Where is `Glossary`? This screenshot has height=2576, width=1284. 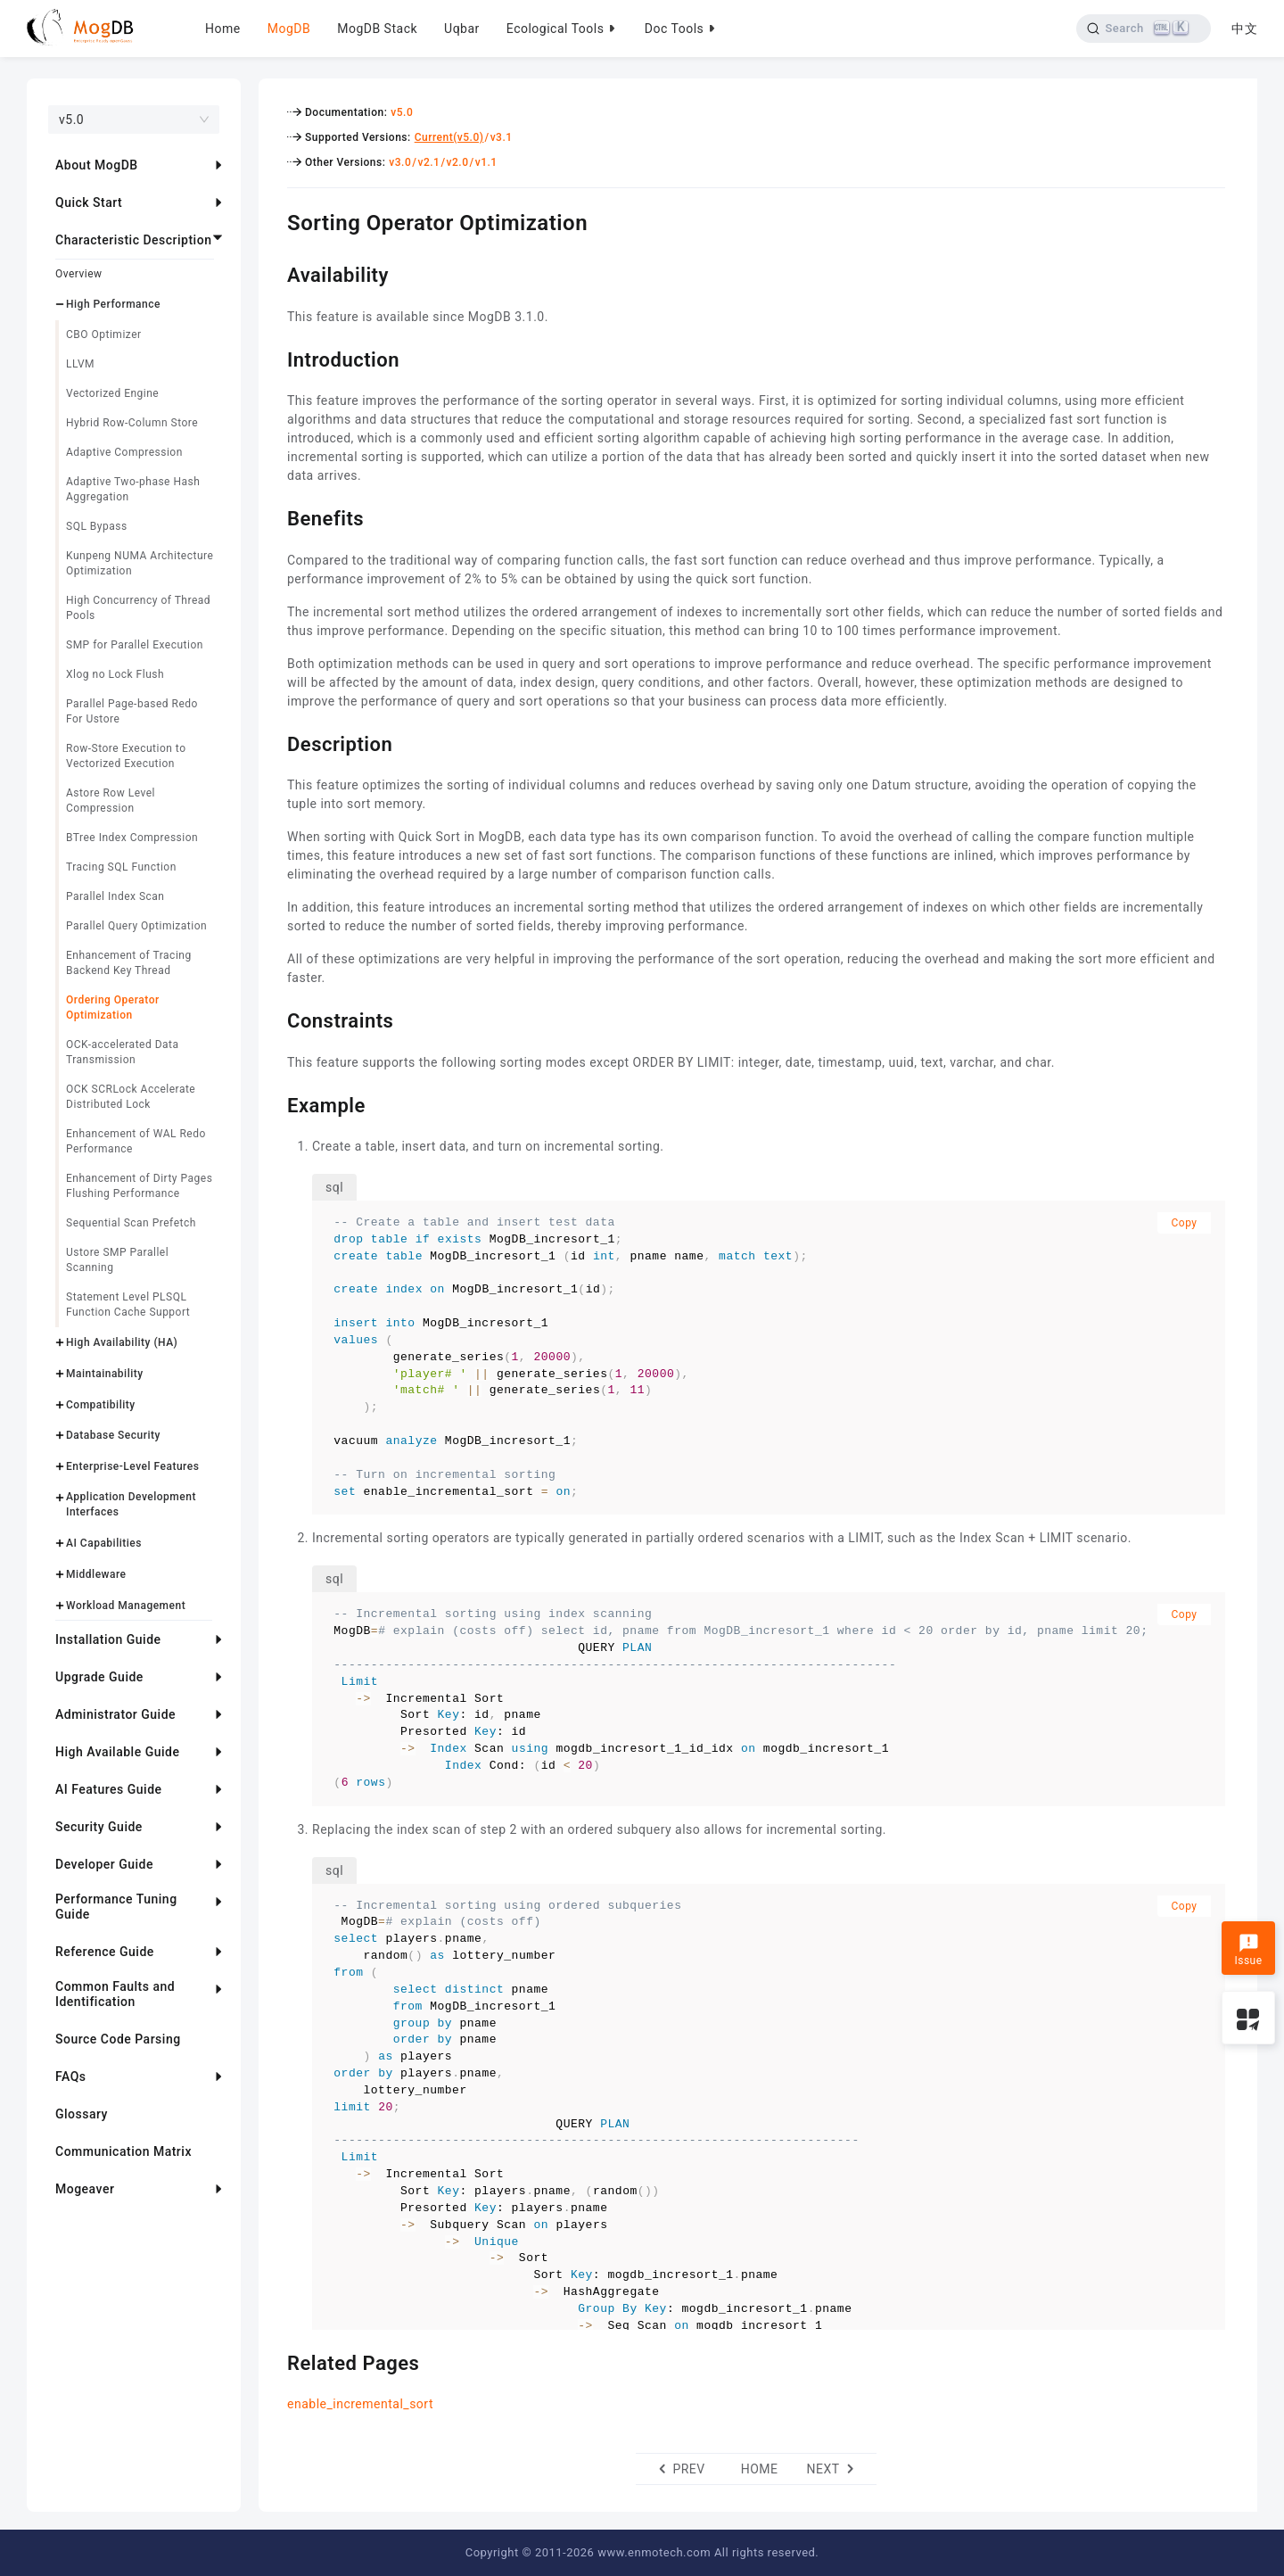 Glossary is located at coordinates (81, 2114).